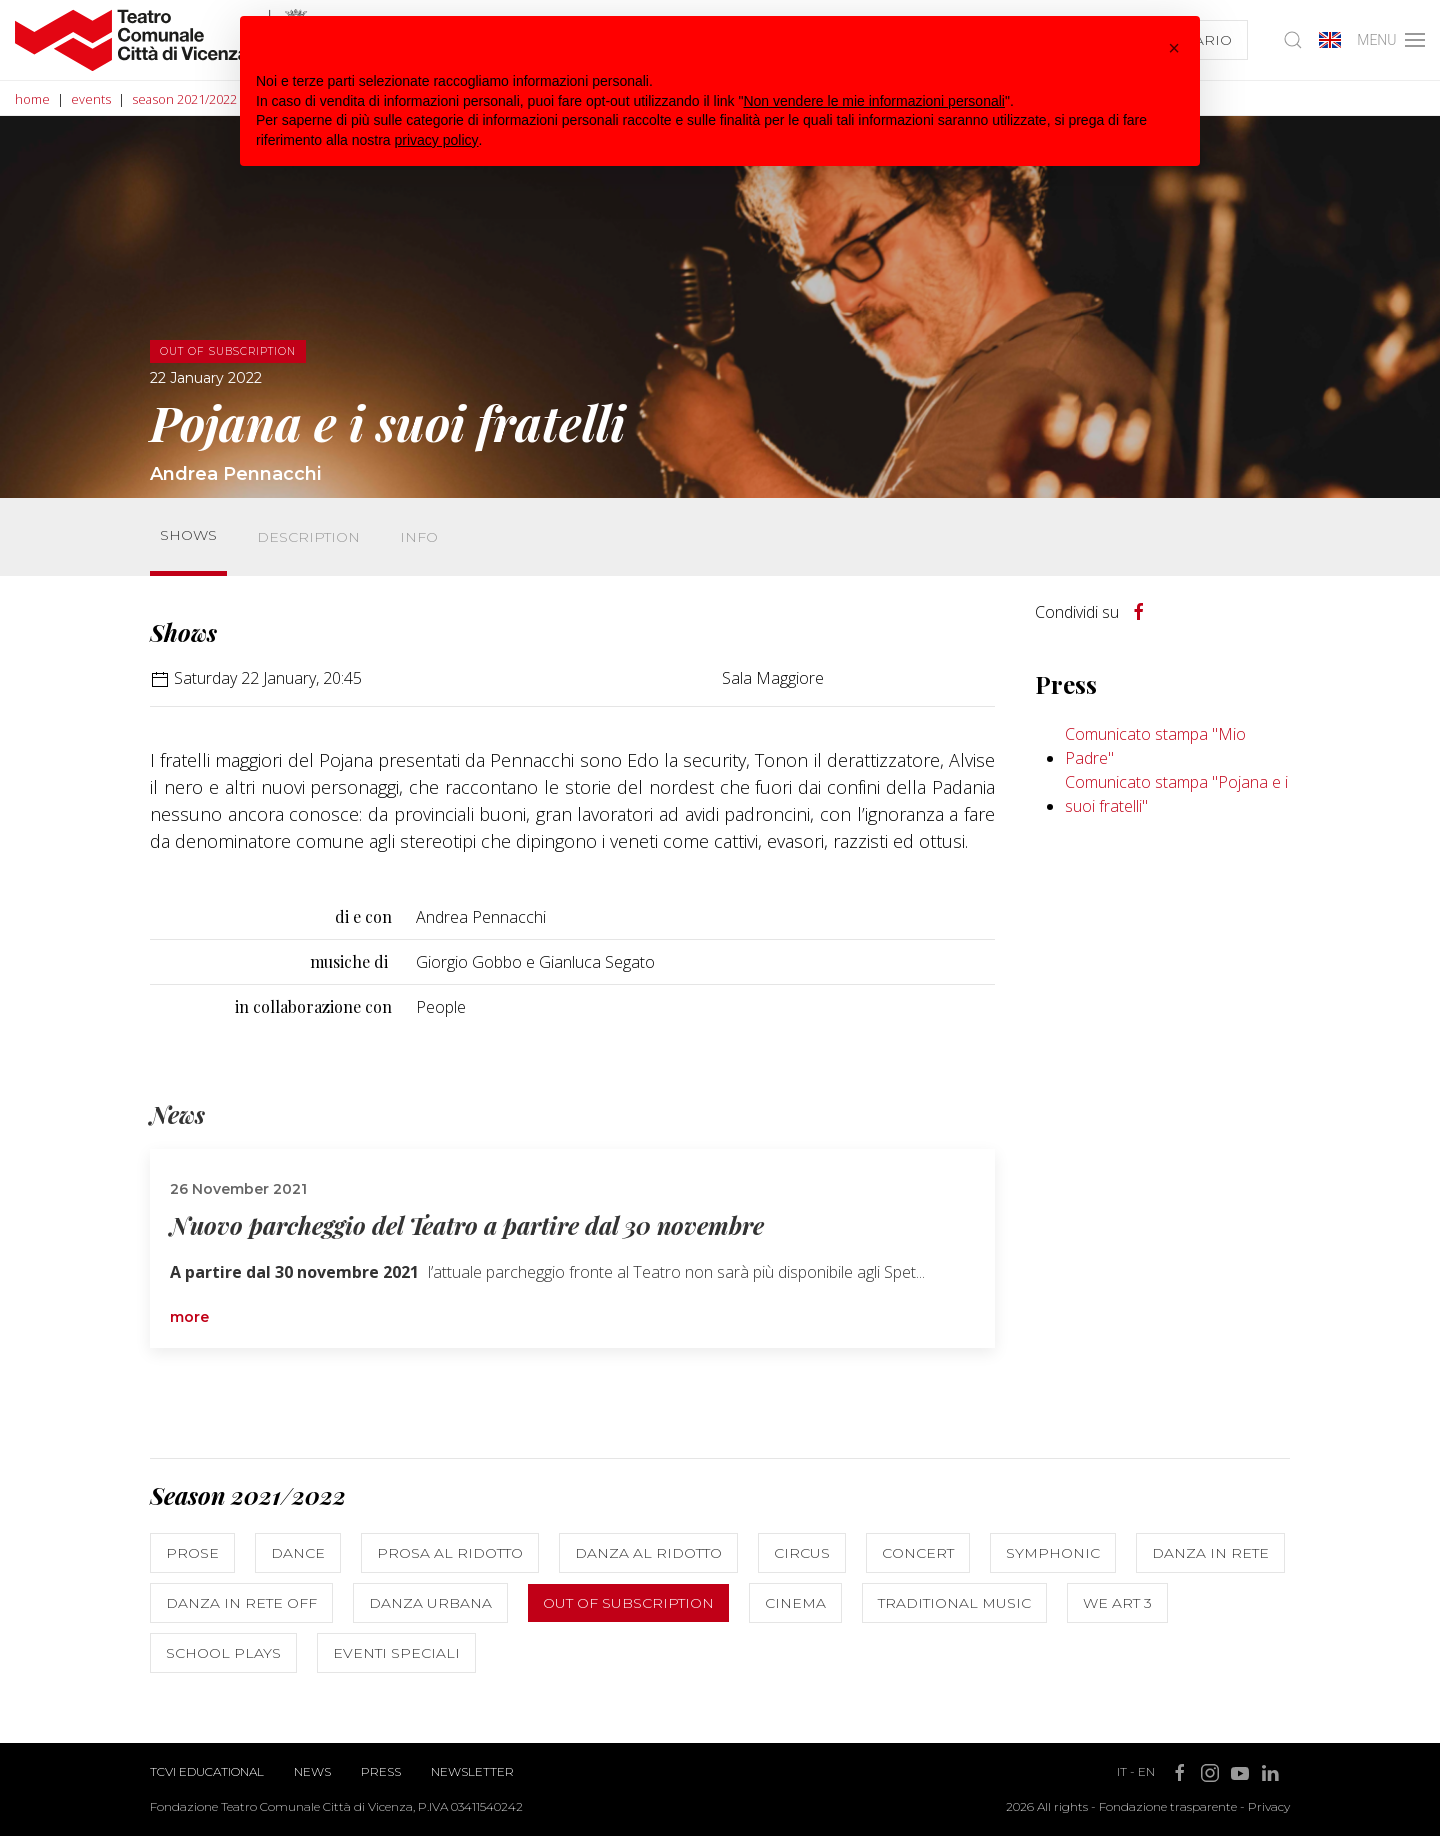 Image resolution: width=1440 pixels, height=1836 pixels. What do you see at coordinates (873, 101) in the screenshot?
I see `Non vendere le mie informazioni personali` at bounding box center [873, 101].